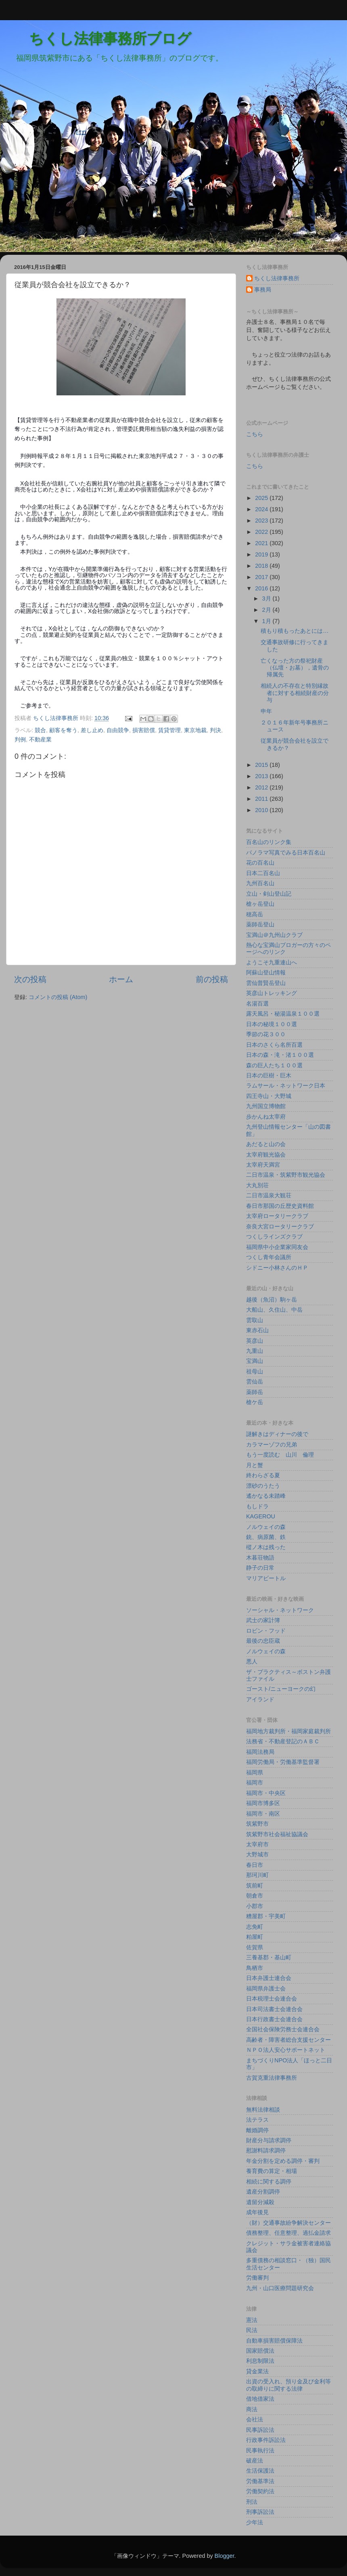  What do you see at coordinates (268, 1957) in the screenshot?
I see `三養基郡・基山町` at bounding box center [268, 1957].